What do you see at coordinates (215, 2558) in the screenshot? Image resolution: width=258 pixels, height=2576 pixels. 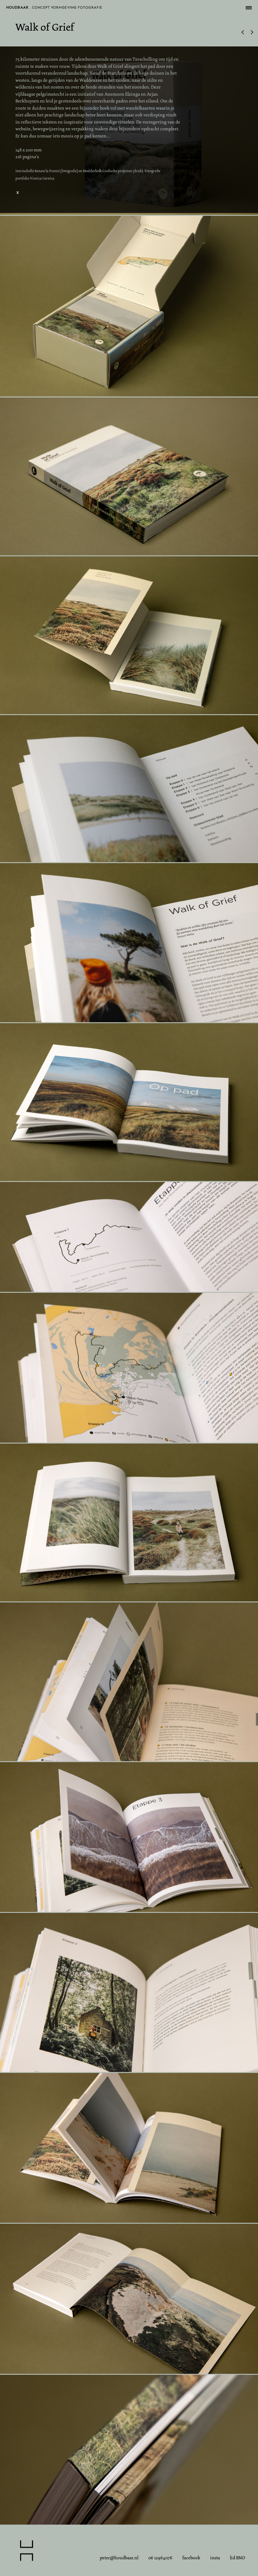 I see `insta` at bounding box center [215, 2558].